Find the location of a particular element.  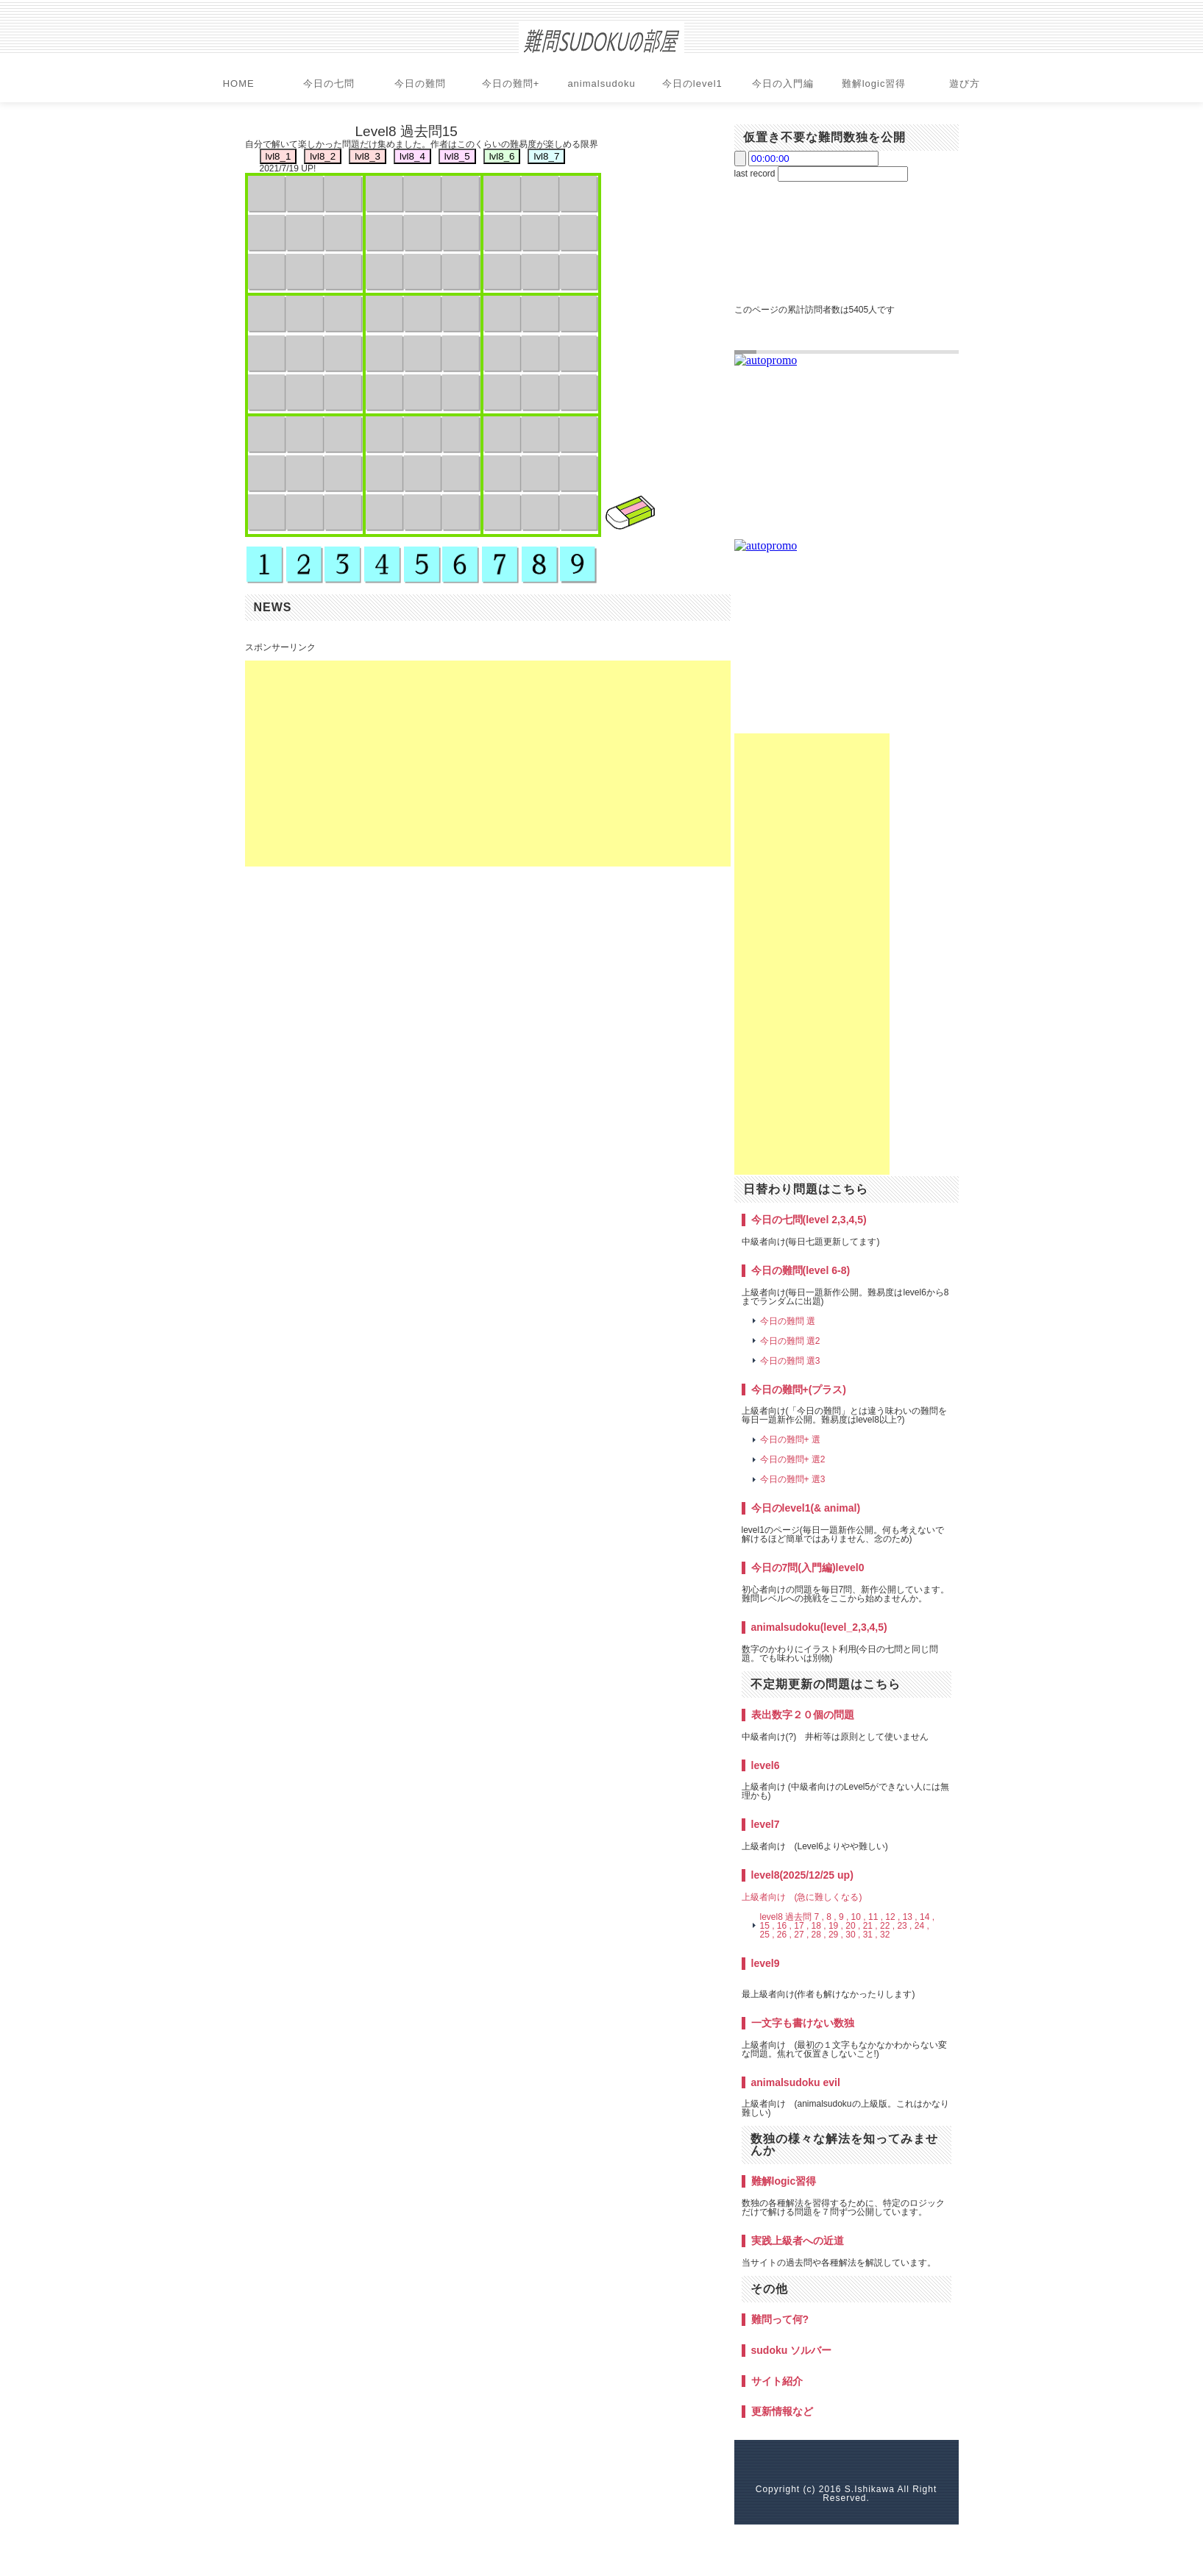

27 , is located at coordinates (801, 1934).